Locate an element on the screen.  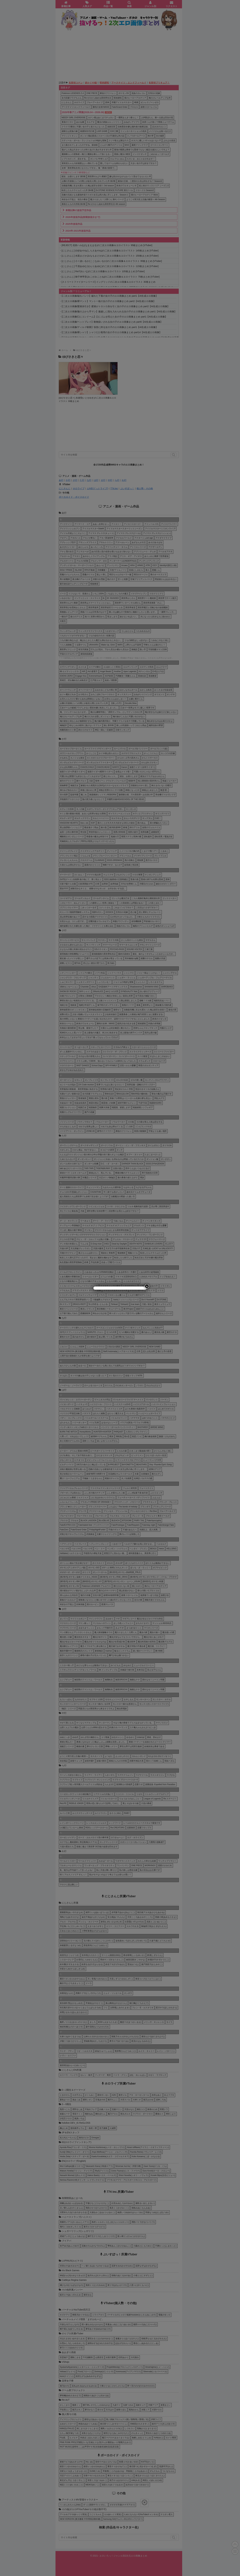
嫌な顔されながらおパンツ見せてもらいたいR is located at coordinates (131, 176).